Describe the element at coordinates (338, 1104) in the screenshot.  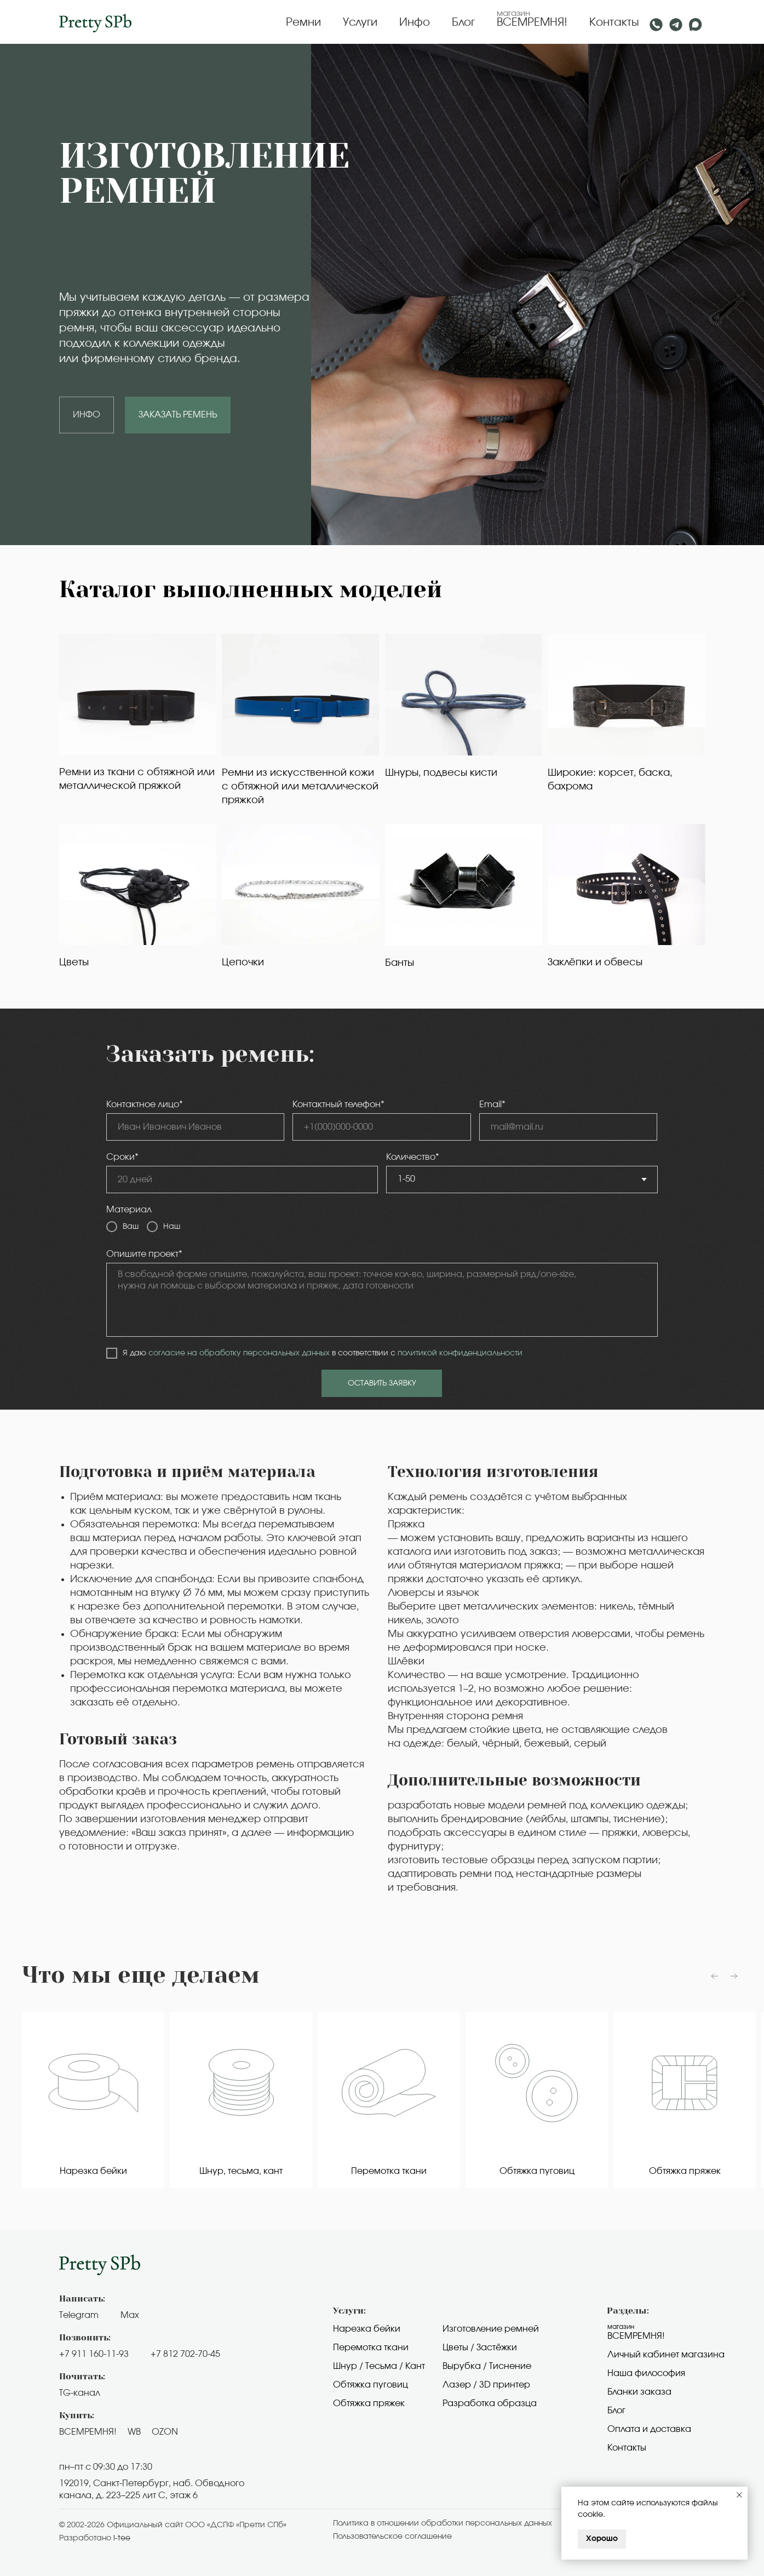
I see `Контактный телефон*` at that location.